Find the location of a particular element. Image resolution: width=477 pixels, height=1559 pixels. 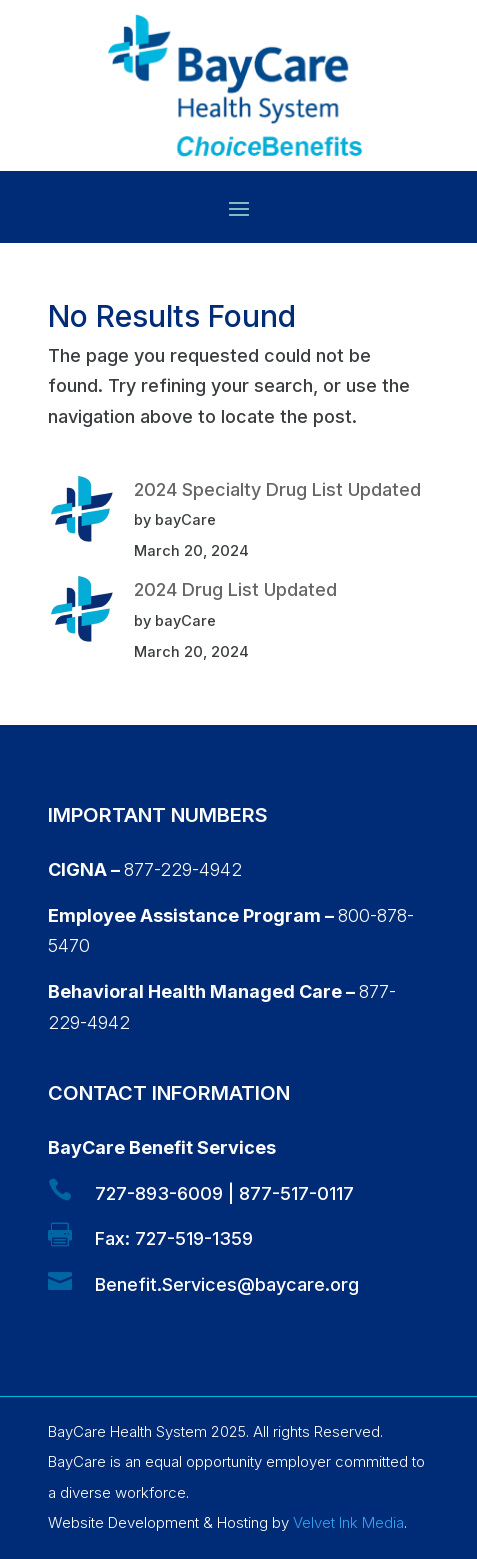

727-519-1359 is located at coordinates (194, 1238).